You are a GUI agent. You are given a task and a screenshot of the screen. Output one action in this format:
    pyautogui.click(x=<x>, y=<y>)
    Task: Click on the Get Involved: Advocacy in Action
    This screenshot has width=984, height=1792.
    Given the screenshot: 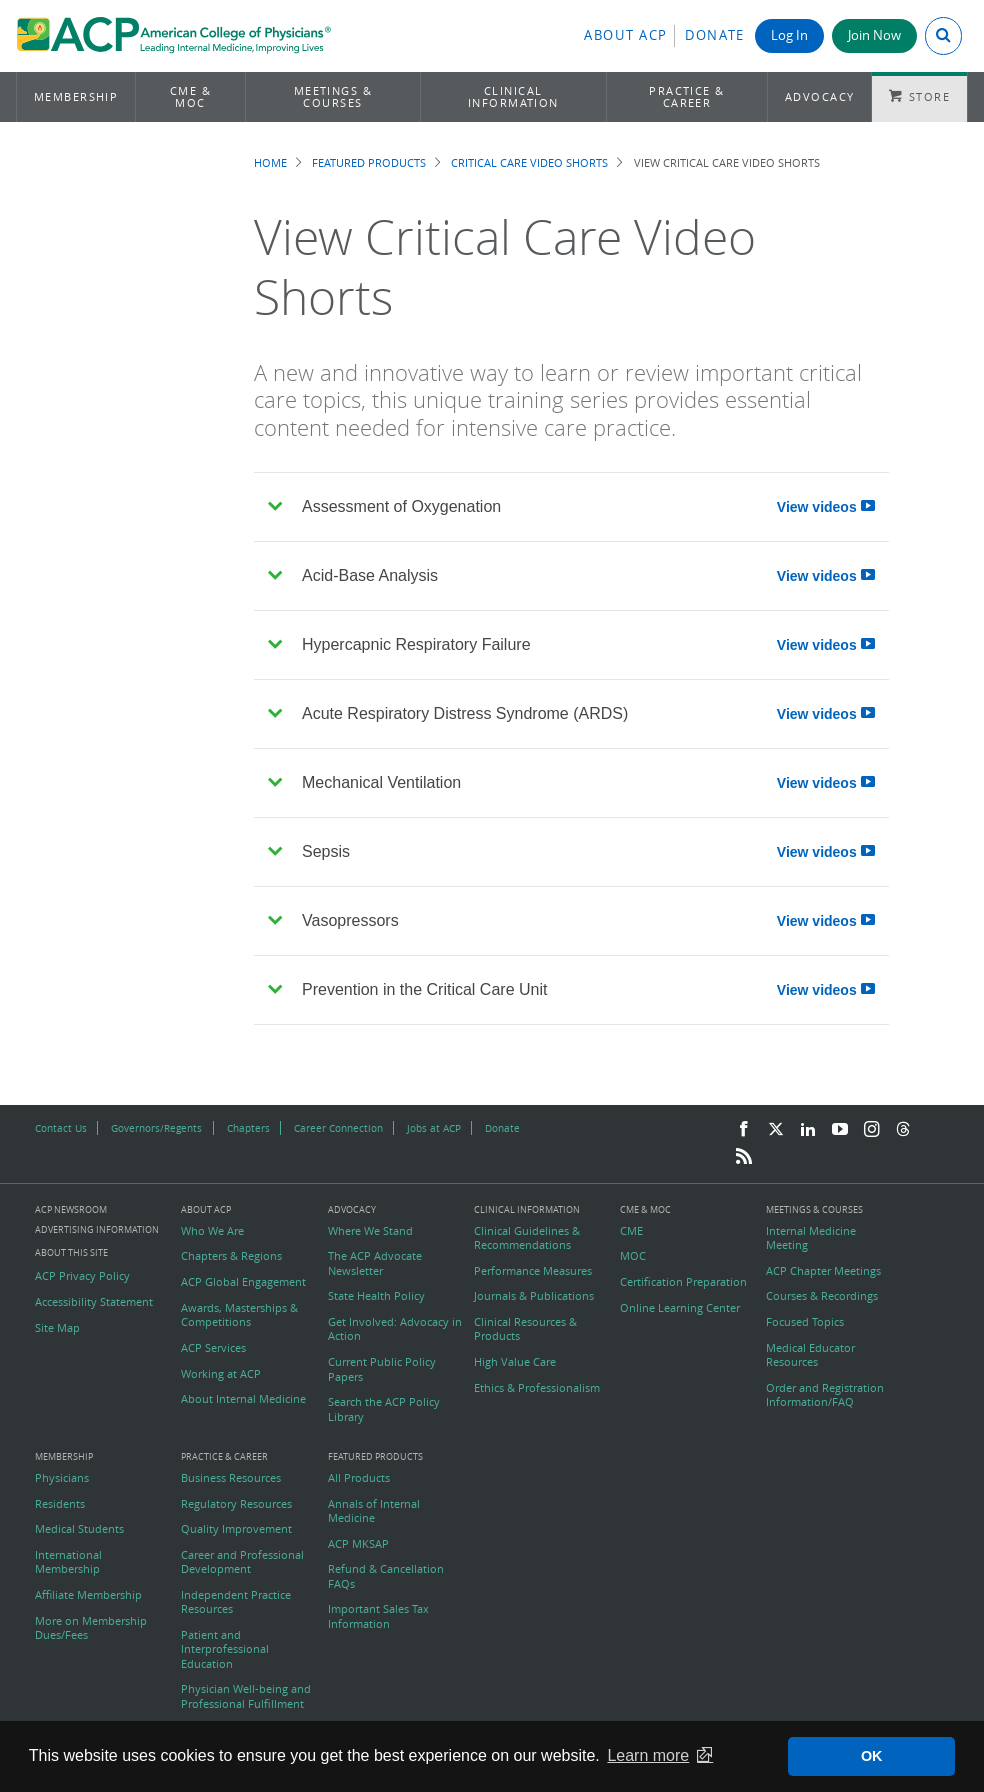 What is the action you would take?
    pyautogui.click(x=395, y=1329)
    